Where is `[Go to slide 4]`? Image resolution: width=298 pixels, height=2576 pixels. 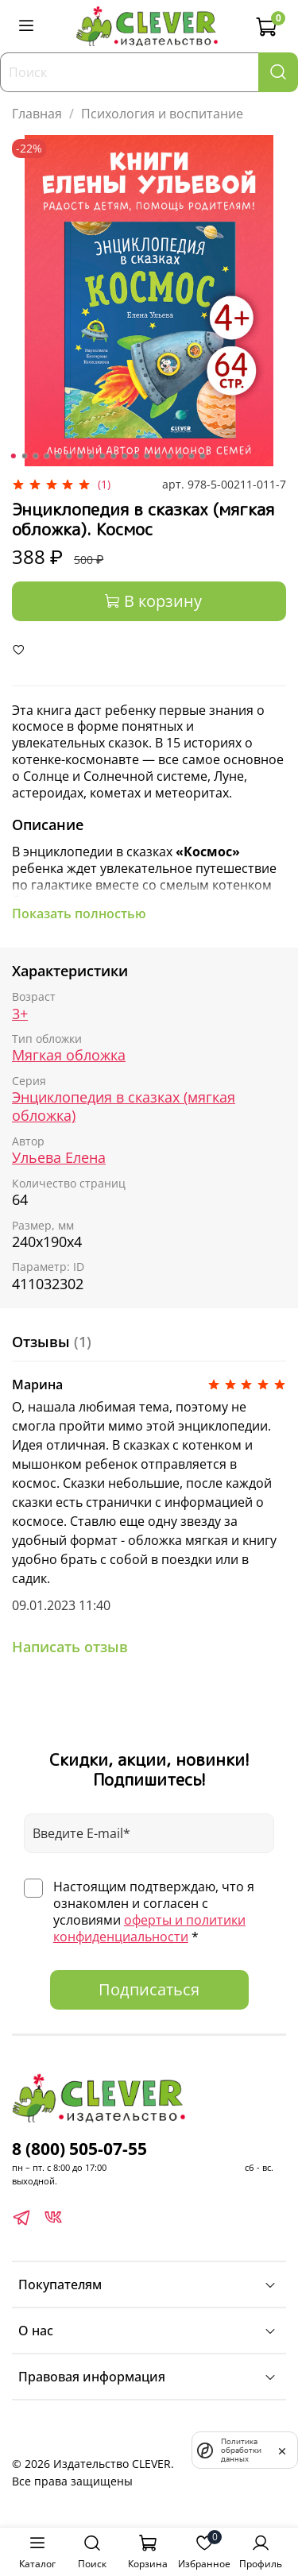
[Go to slide 4] is located at coordinates (46, 456).